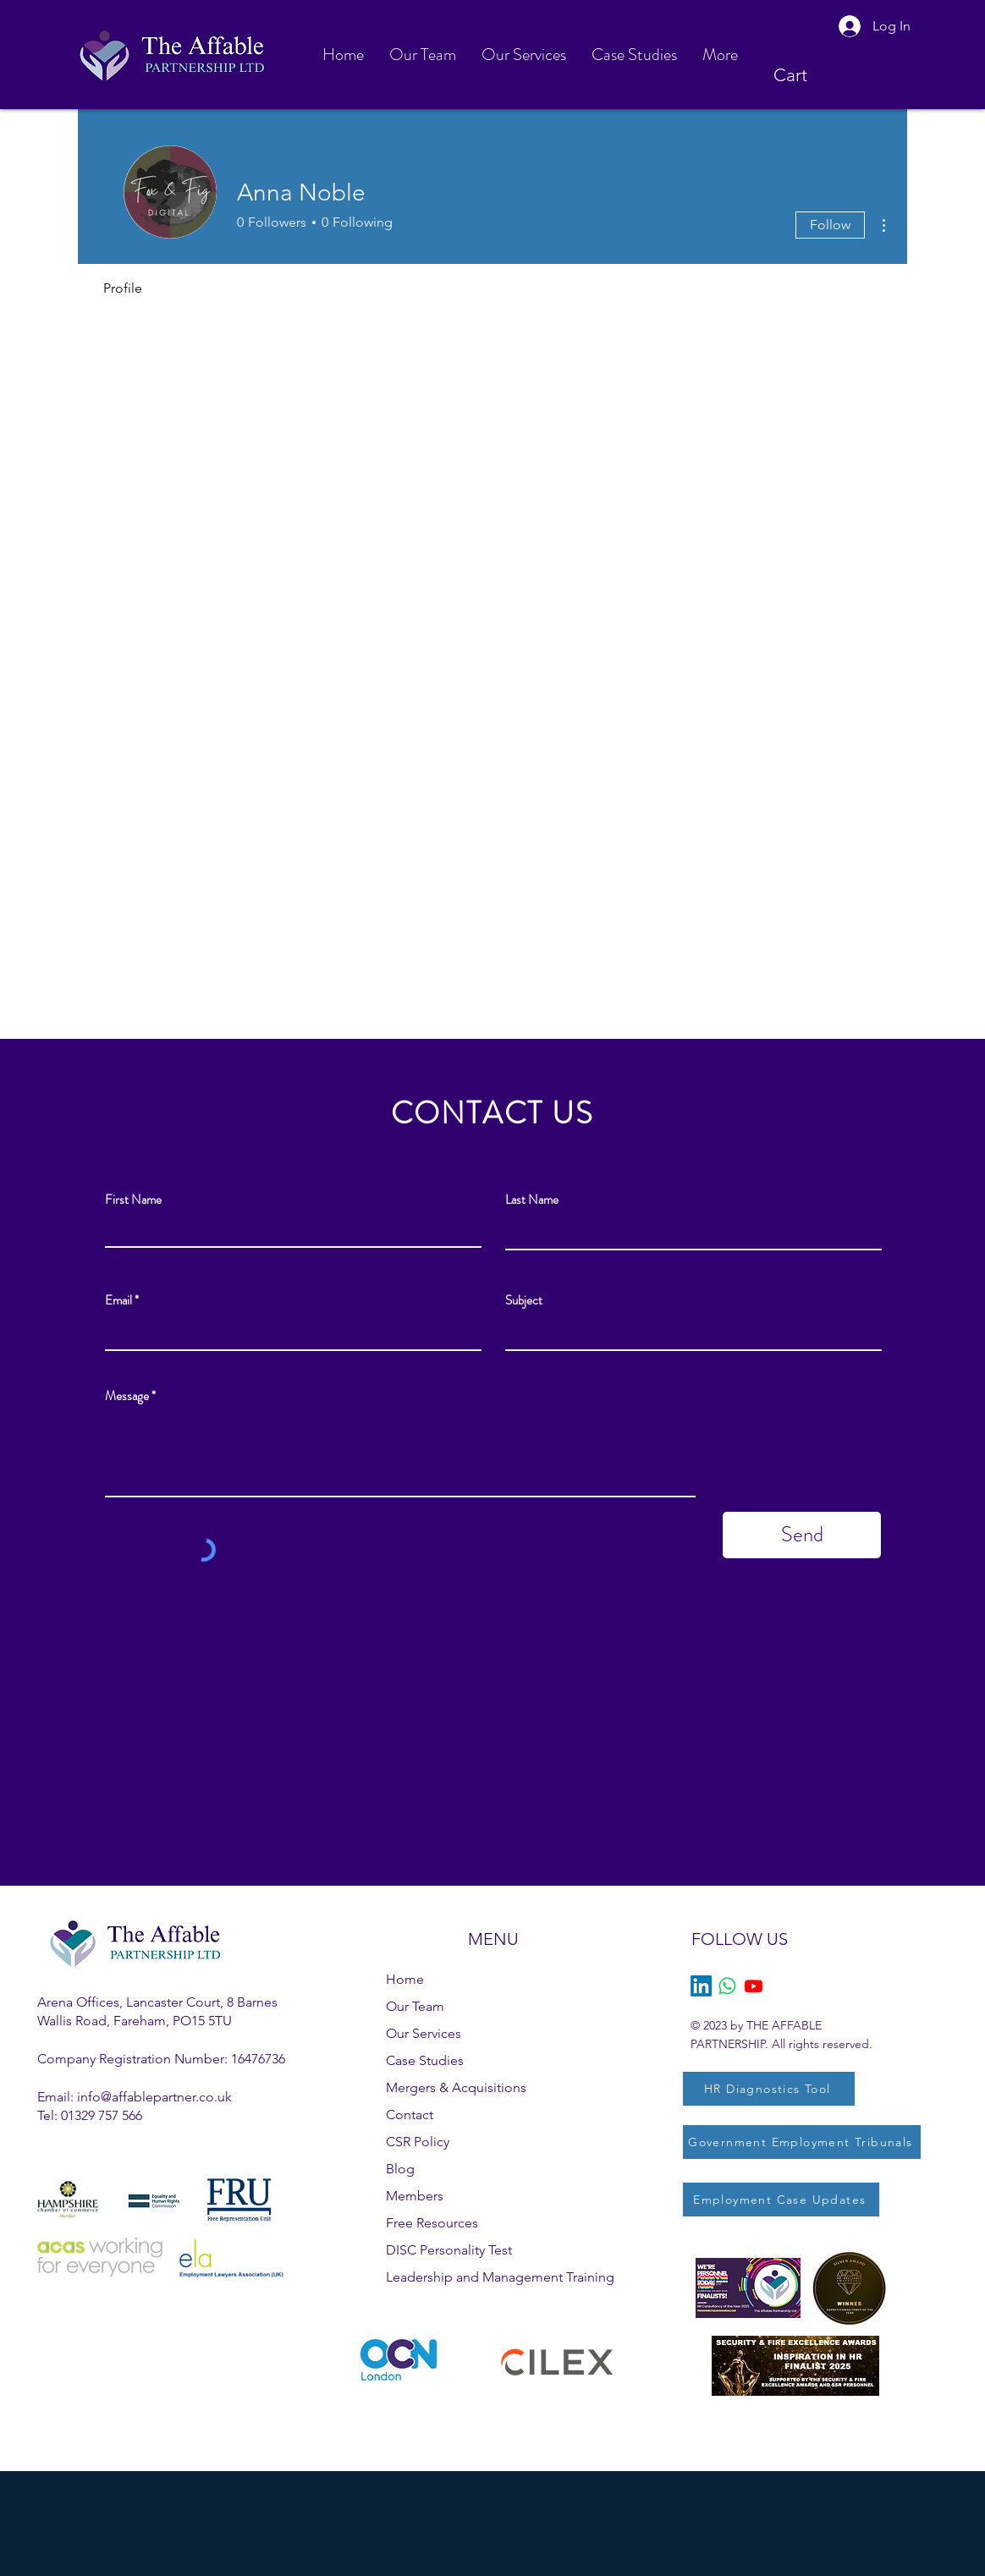 The image size is (985, 2576). Describe the element at coordinates (154, 2097) in the screenshot. I see `info@affablepartner.co.uk` at that location.